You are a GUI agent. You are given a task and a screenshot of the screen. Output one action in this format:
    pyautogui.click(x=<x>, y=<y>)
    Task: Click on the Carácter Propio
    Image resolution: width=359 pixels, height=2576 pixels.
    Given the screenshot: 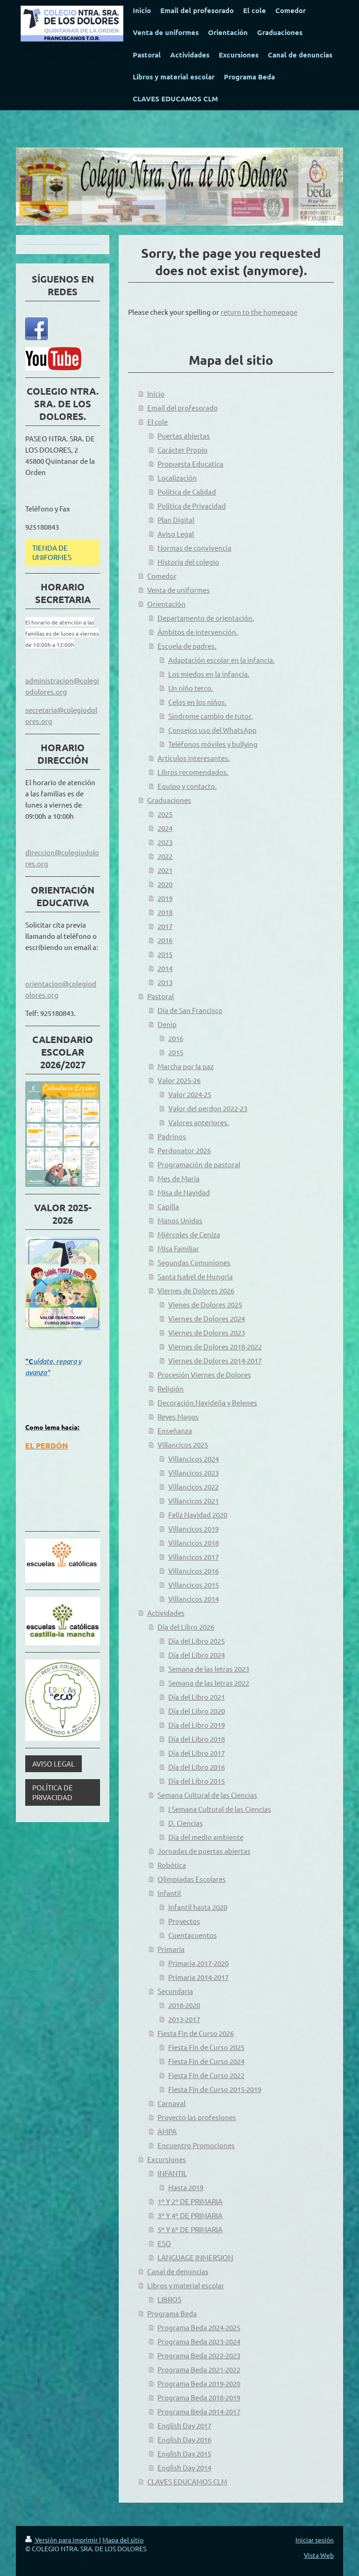 What is the action you would take?
    pyautogui.click(x=183, y=449)
    